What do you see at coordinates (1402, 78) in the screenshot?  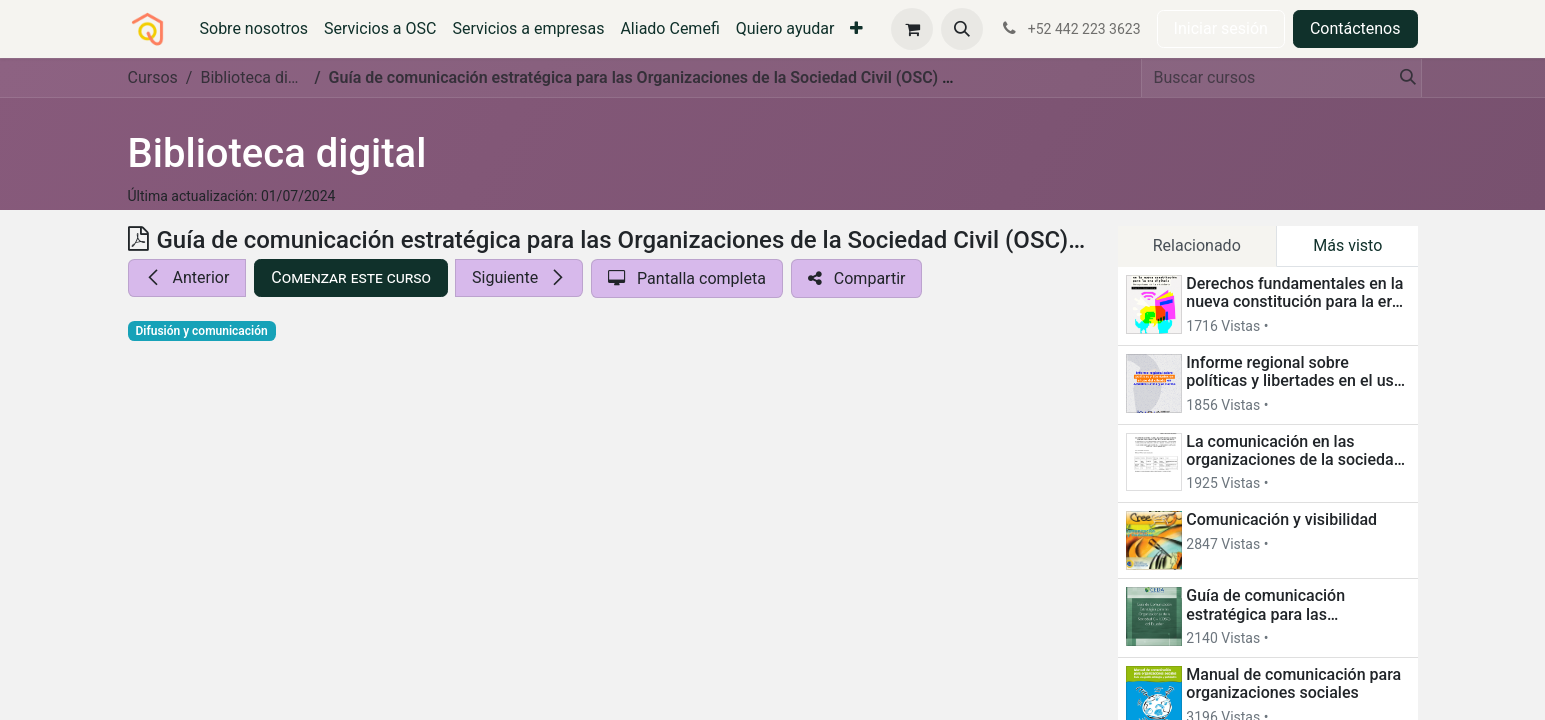 I see `[Búsqueda]` at bounding box center [1402, 78].